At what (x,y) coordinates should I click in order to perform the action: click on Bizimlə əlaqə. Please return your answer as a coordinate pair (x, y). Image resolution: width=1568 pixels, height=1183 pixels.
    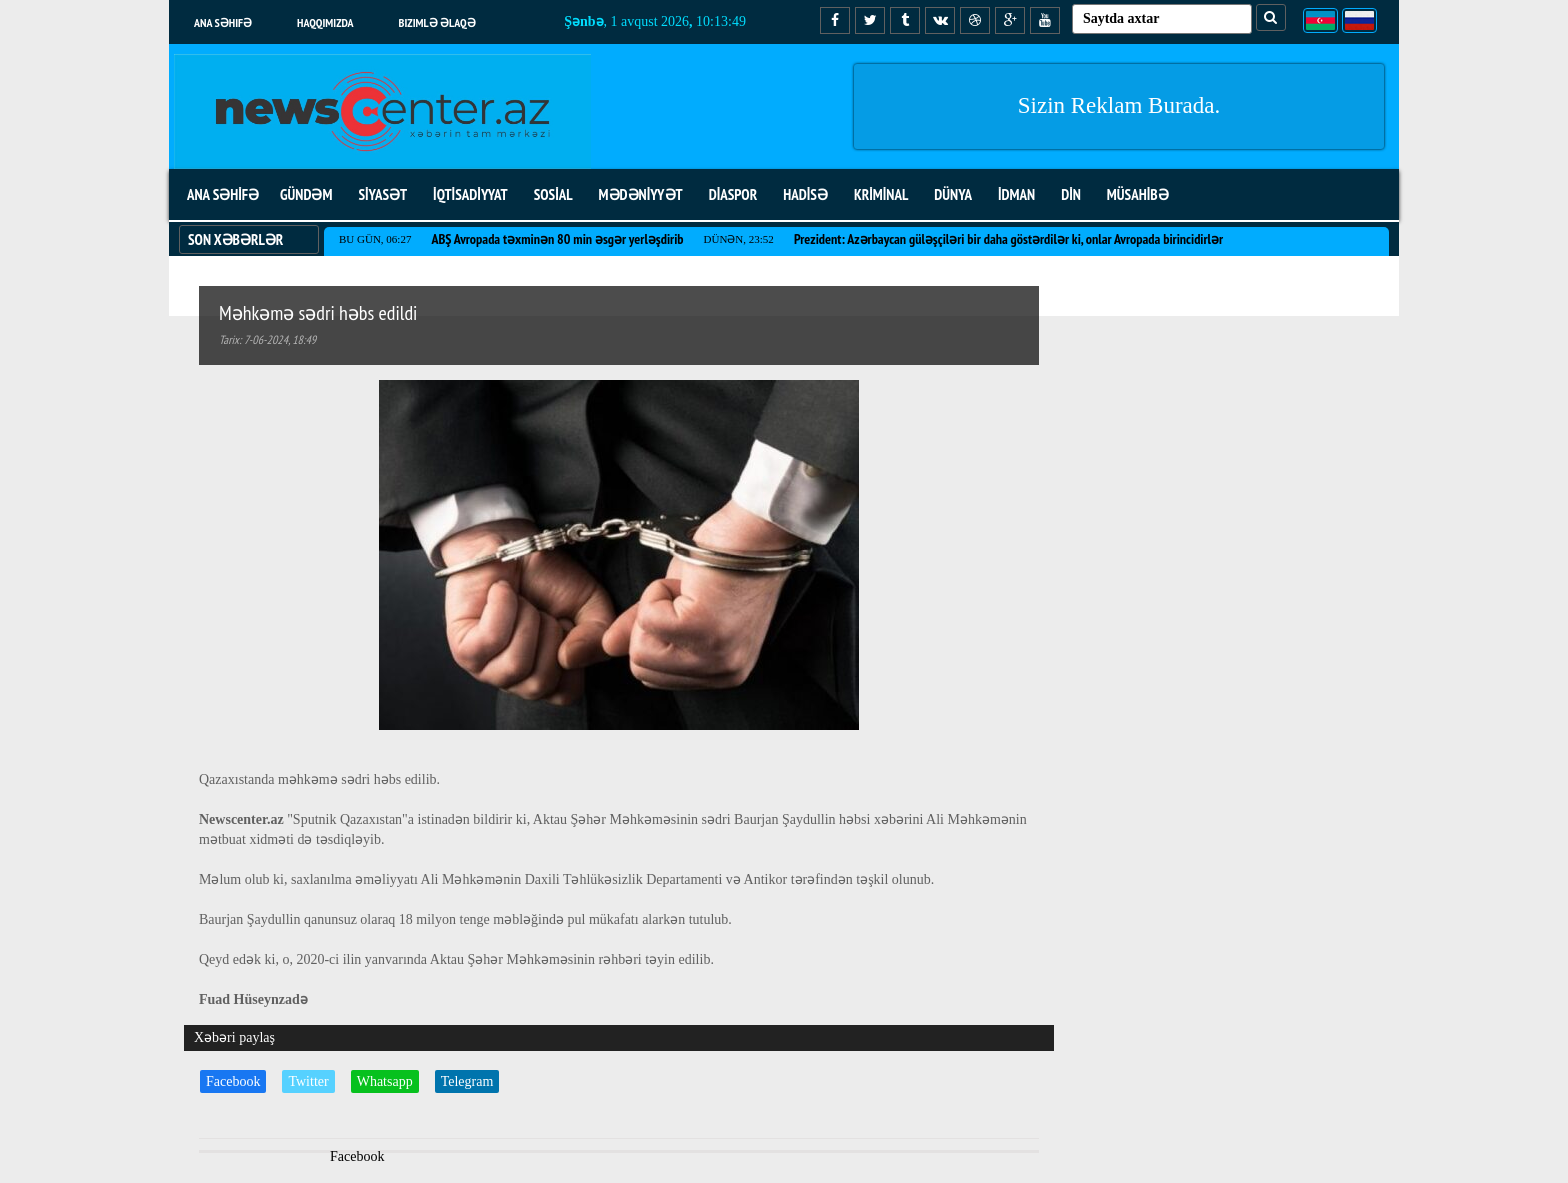
    Looking at the image, I should click on (437, 22).